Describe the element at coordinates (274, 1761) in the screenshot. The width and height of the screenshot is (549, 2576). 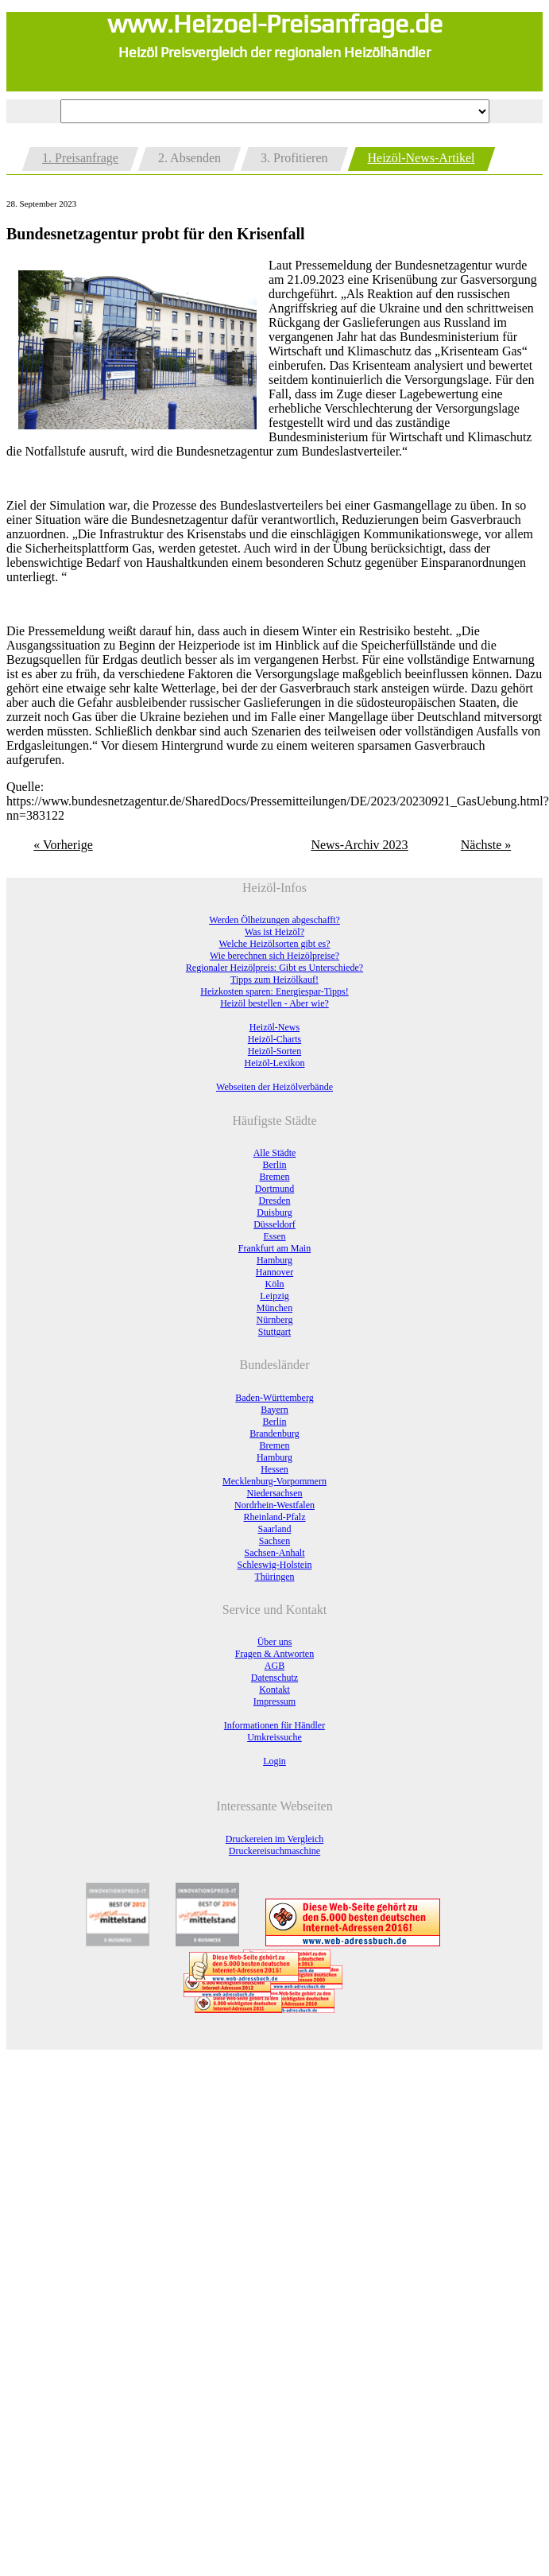
I see `Login` at that location.